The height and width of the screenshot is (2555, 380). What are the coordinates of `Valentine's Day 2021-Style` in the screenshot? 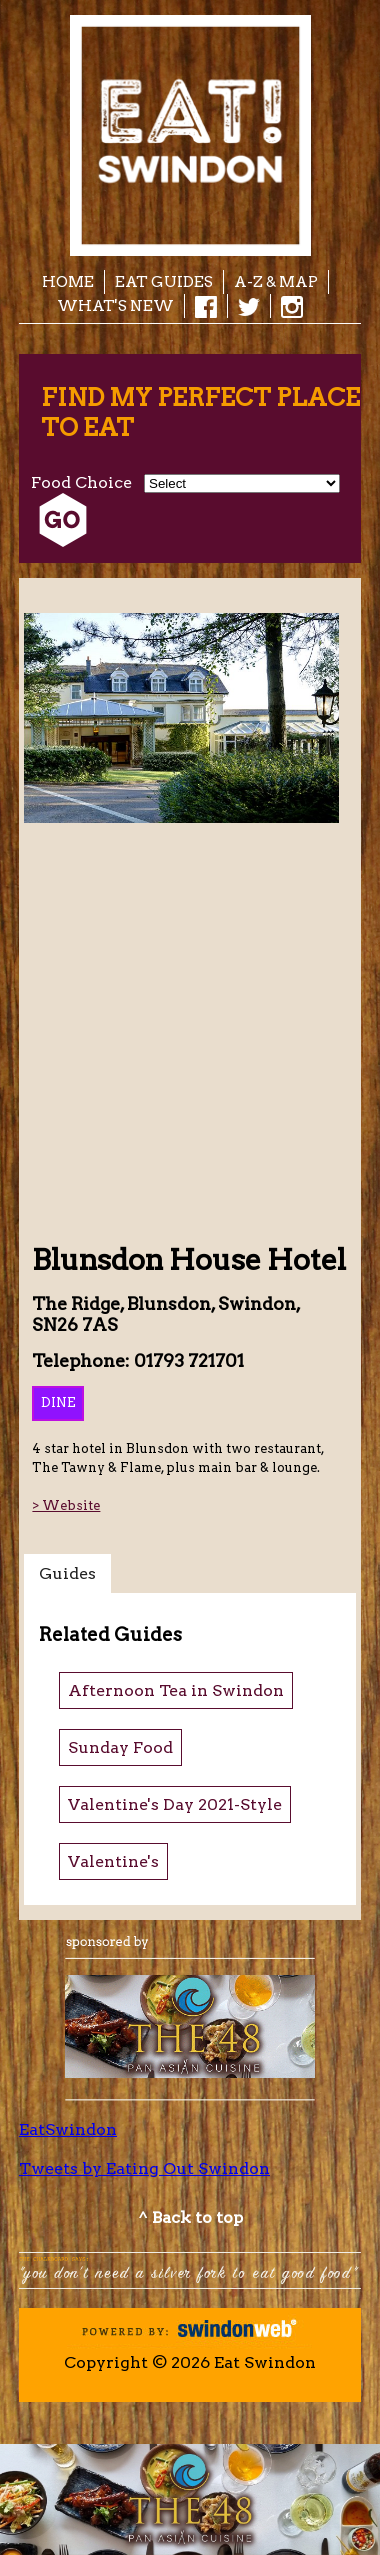 It's located at (175, 1804).